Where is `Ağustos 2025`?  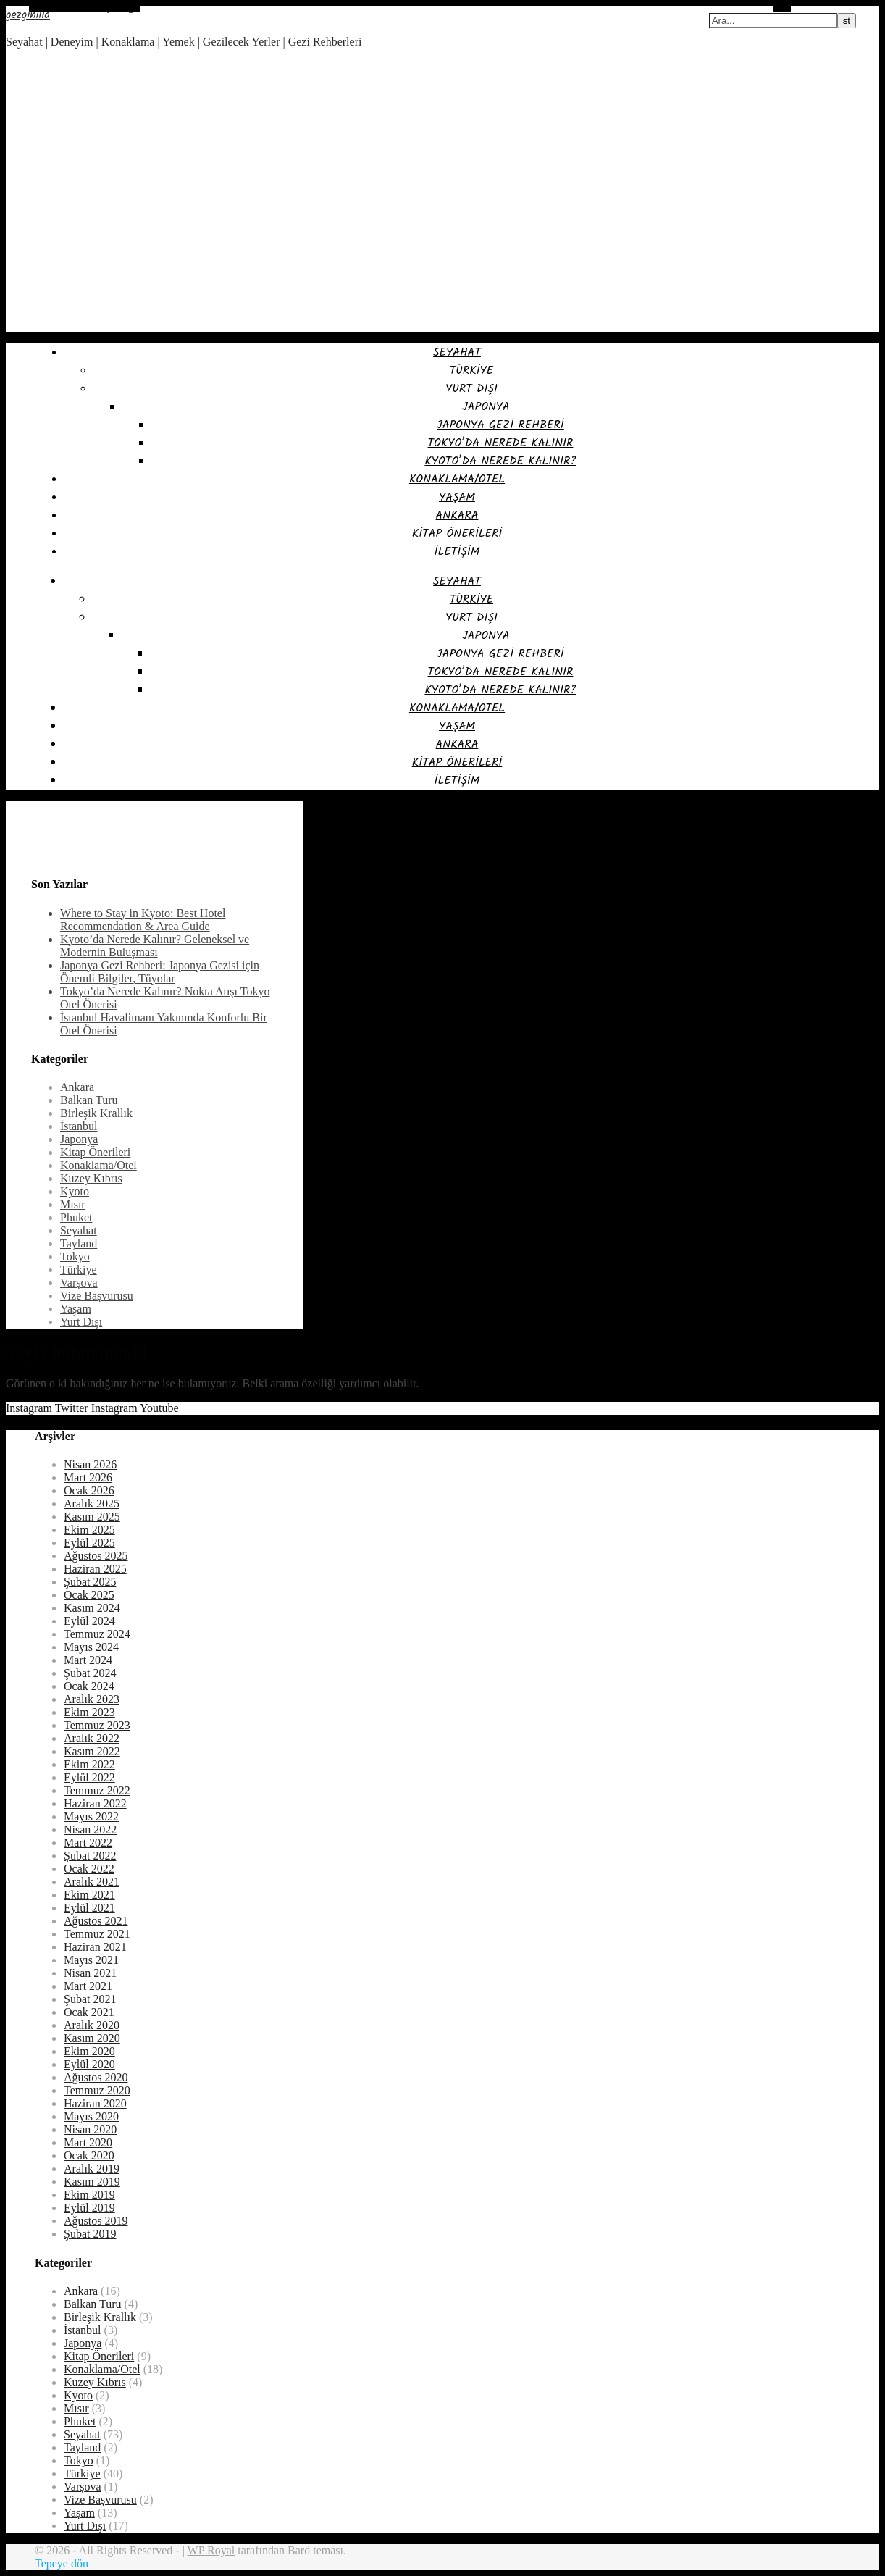
Ağustos 2025 is located at coordinates (95, 1556).